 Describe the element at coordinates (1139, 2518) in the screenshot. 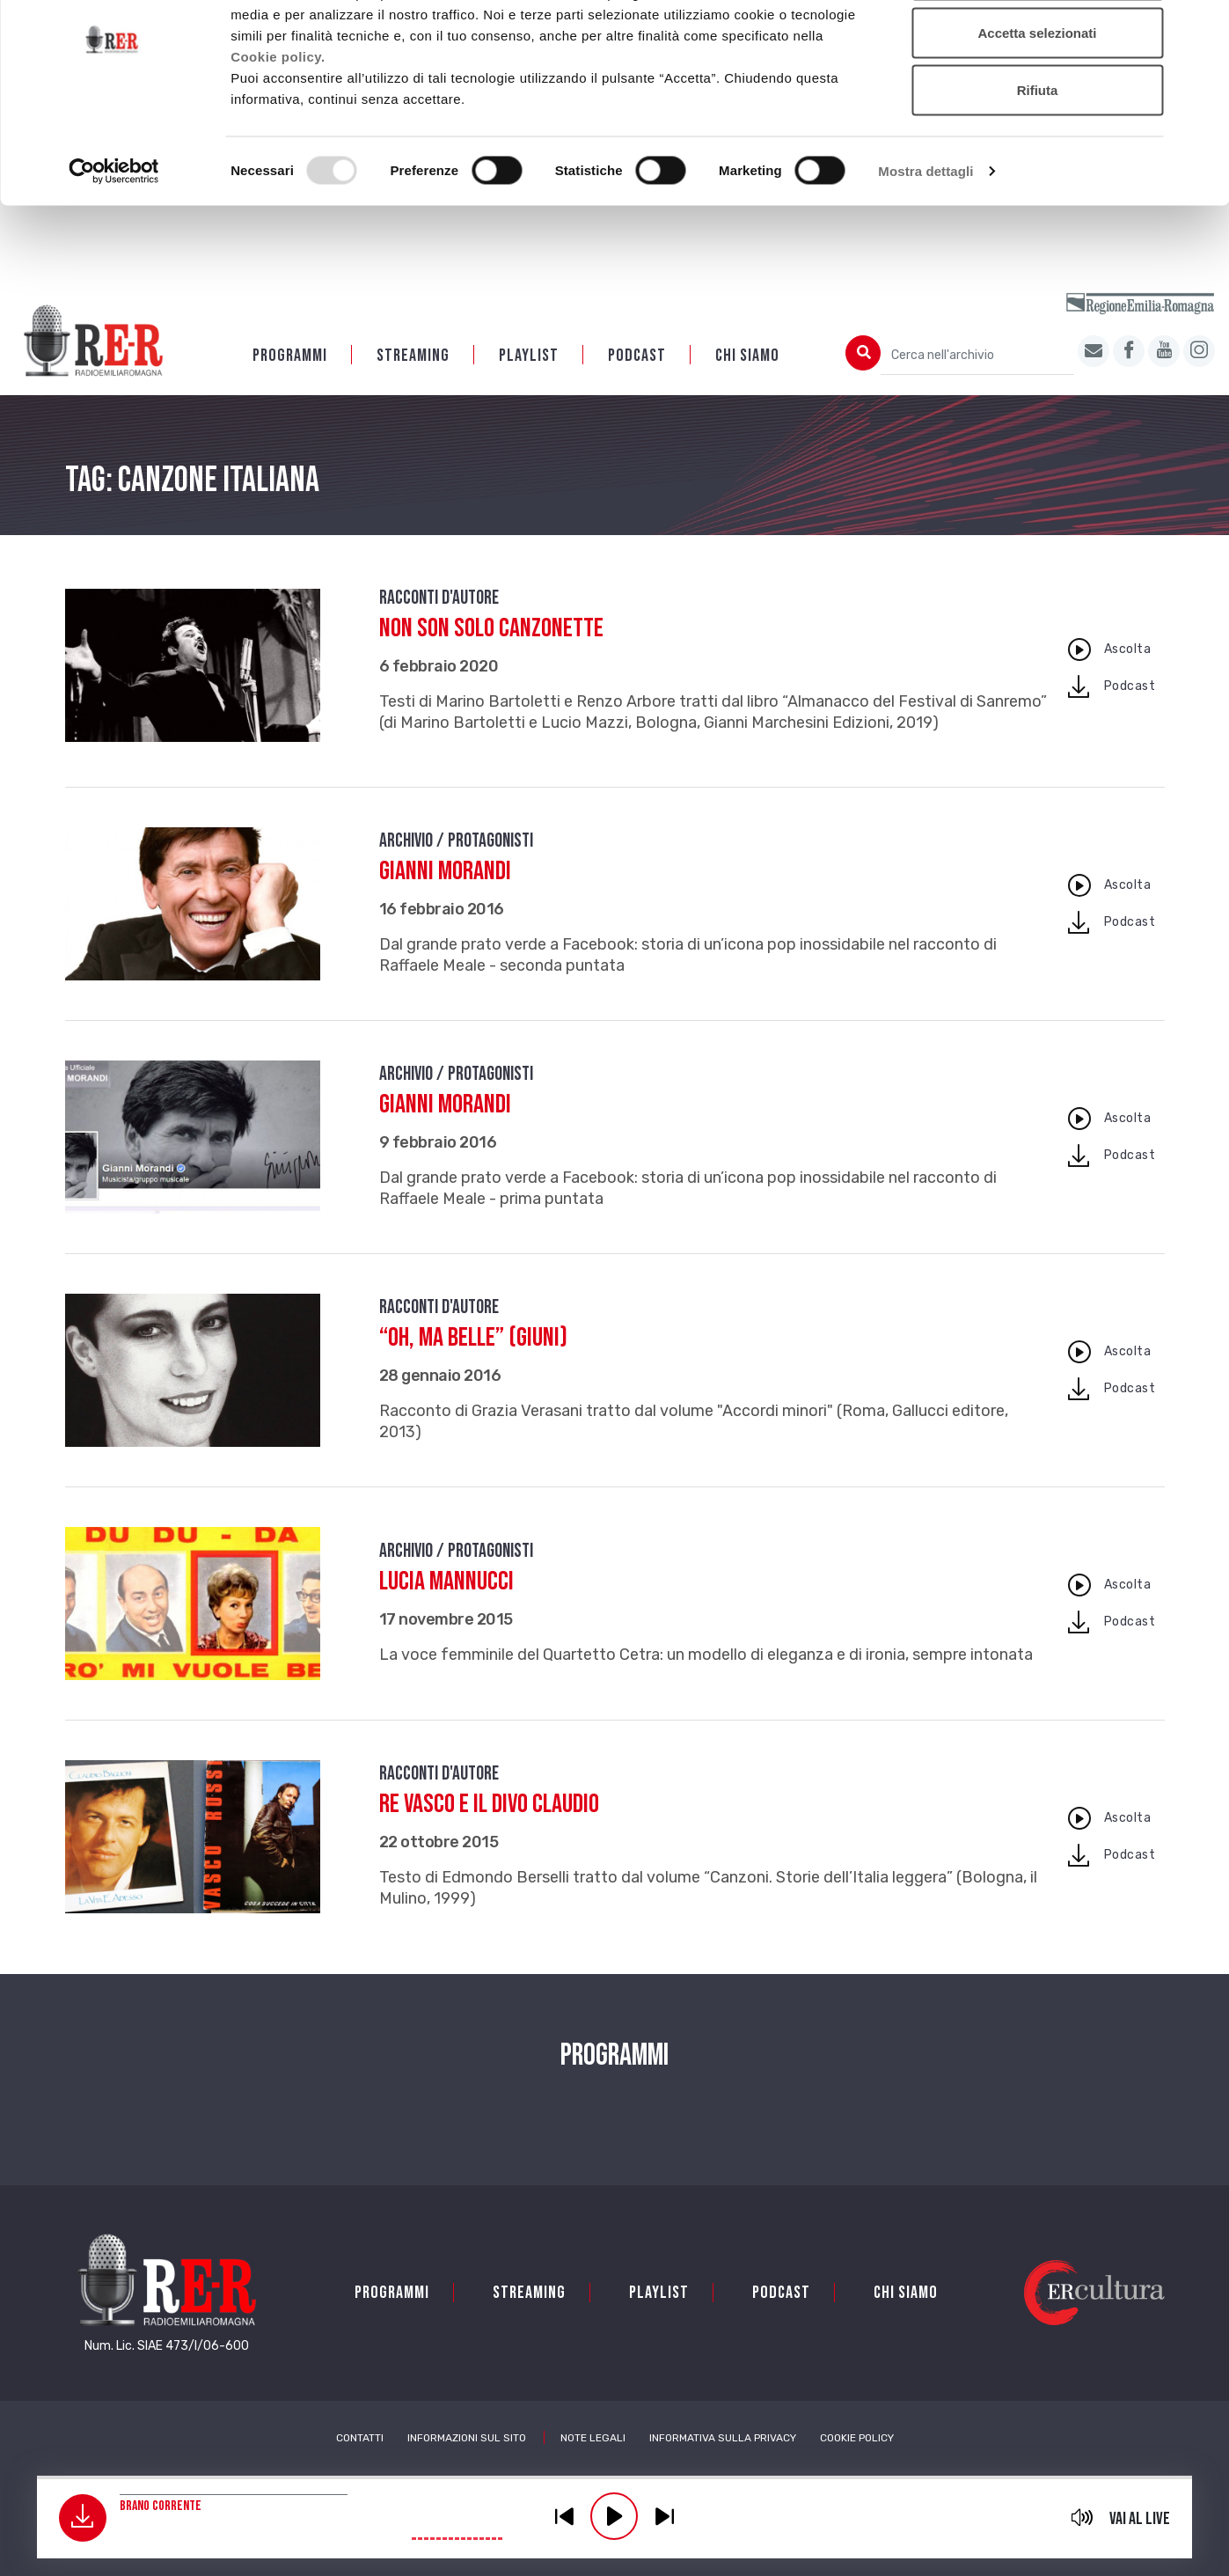

I see `Vai al live` at that location.